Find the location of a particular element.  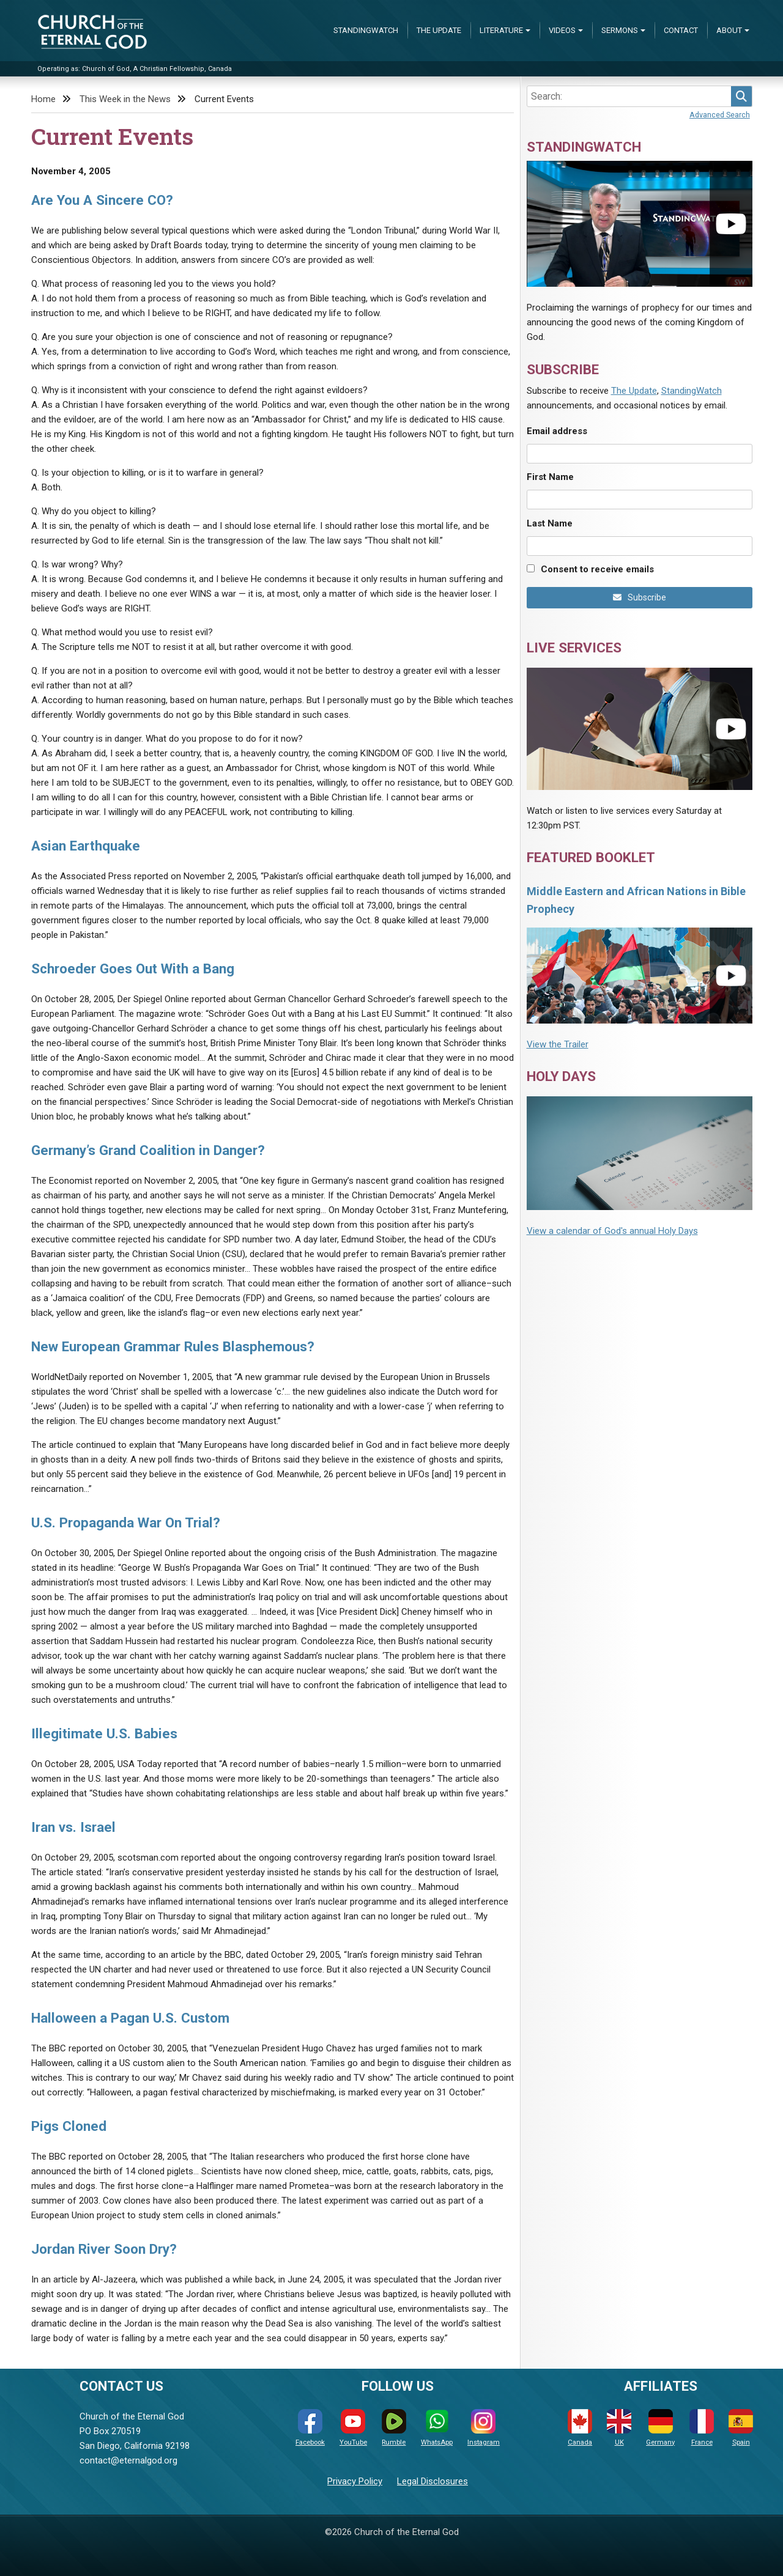

View a calendar of God's annual Holy Days is located at coordinates (612, 1230).